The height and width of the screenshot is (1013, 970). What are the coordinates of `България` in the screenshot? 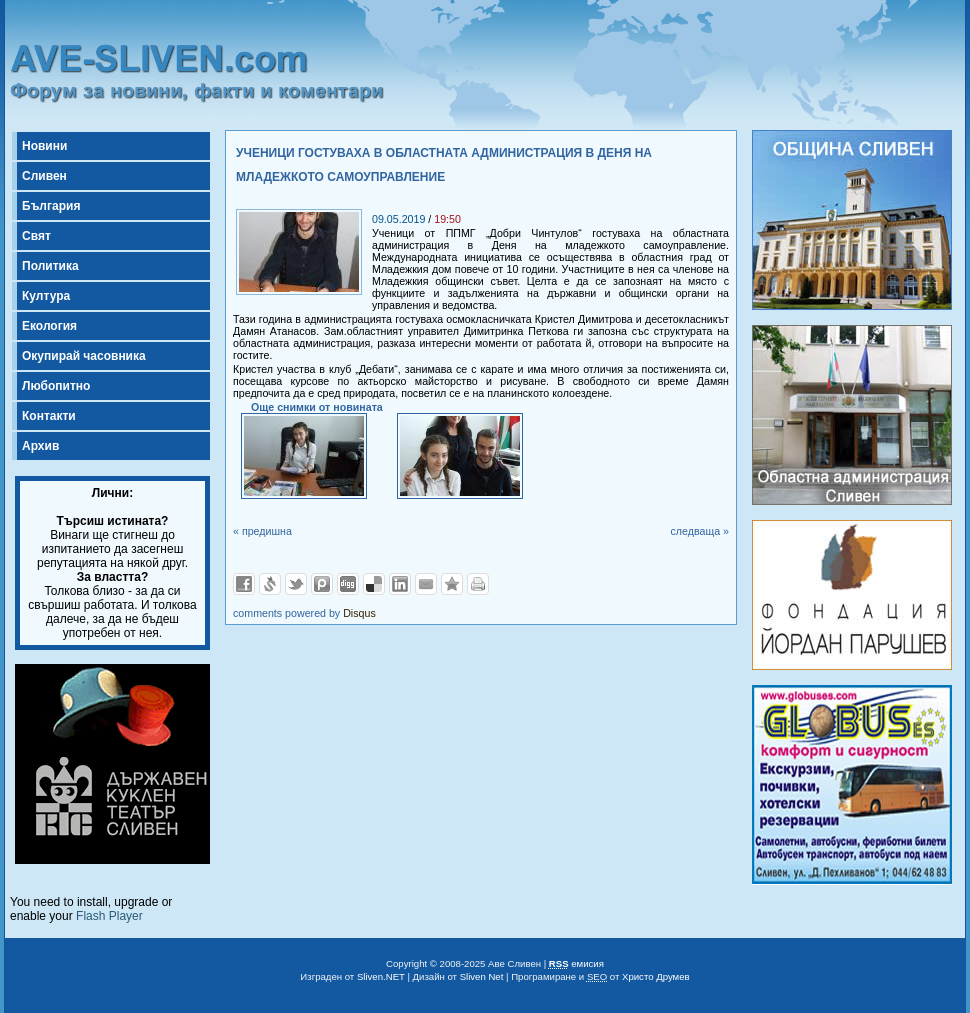 It's located at (51, 206).